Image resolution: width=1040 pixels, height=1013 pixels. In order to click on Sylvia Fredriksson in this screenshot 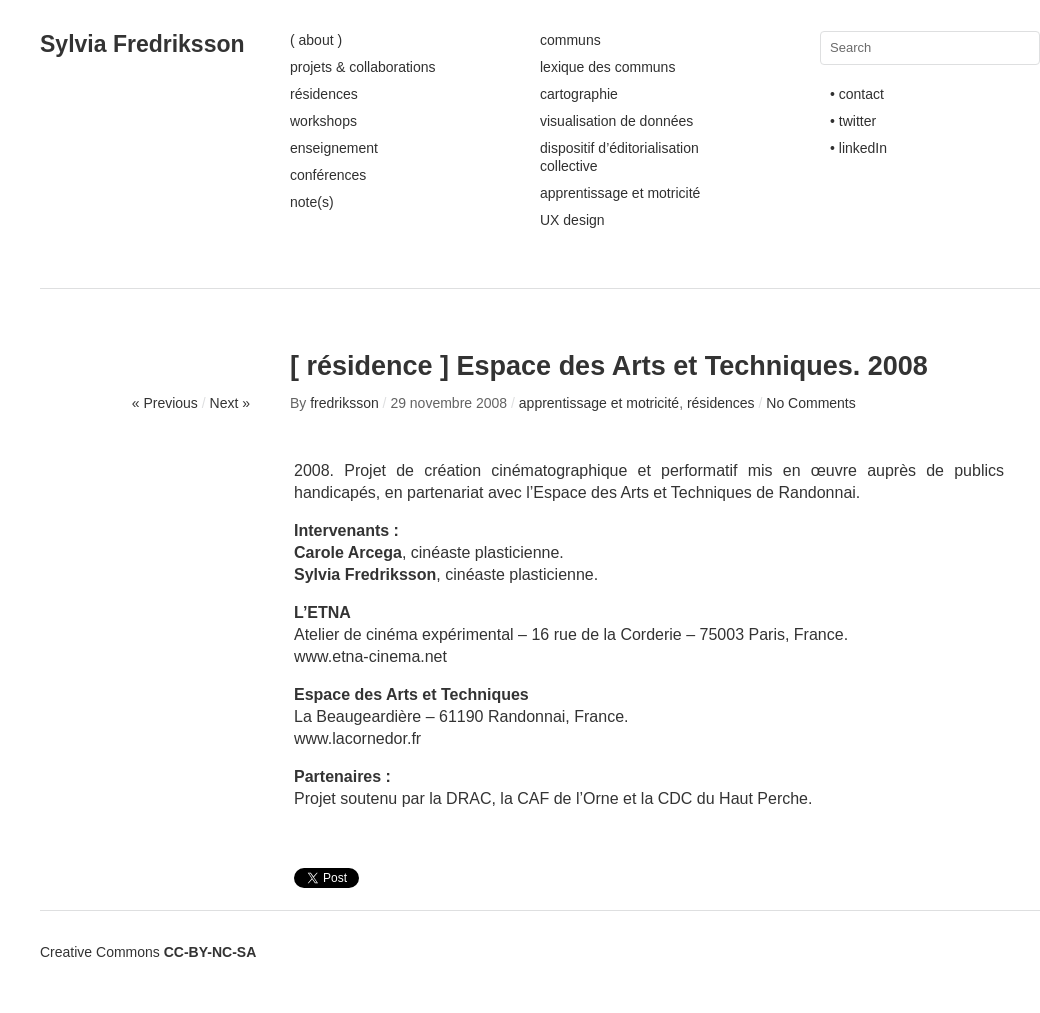, I will do `click(142, 44)`.